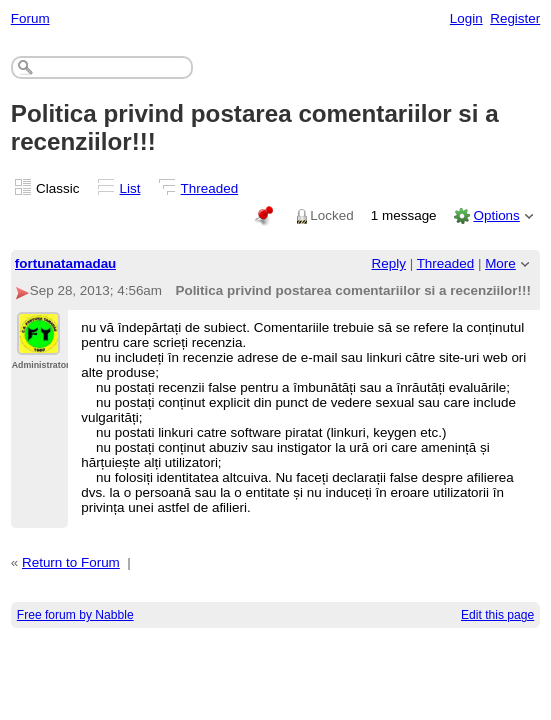 The image size is (551, 720). I want to click on Options, so click(496, 215).